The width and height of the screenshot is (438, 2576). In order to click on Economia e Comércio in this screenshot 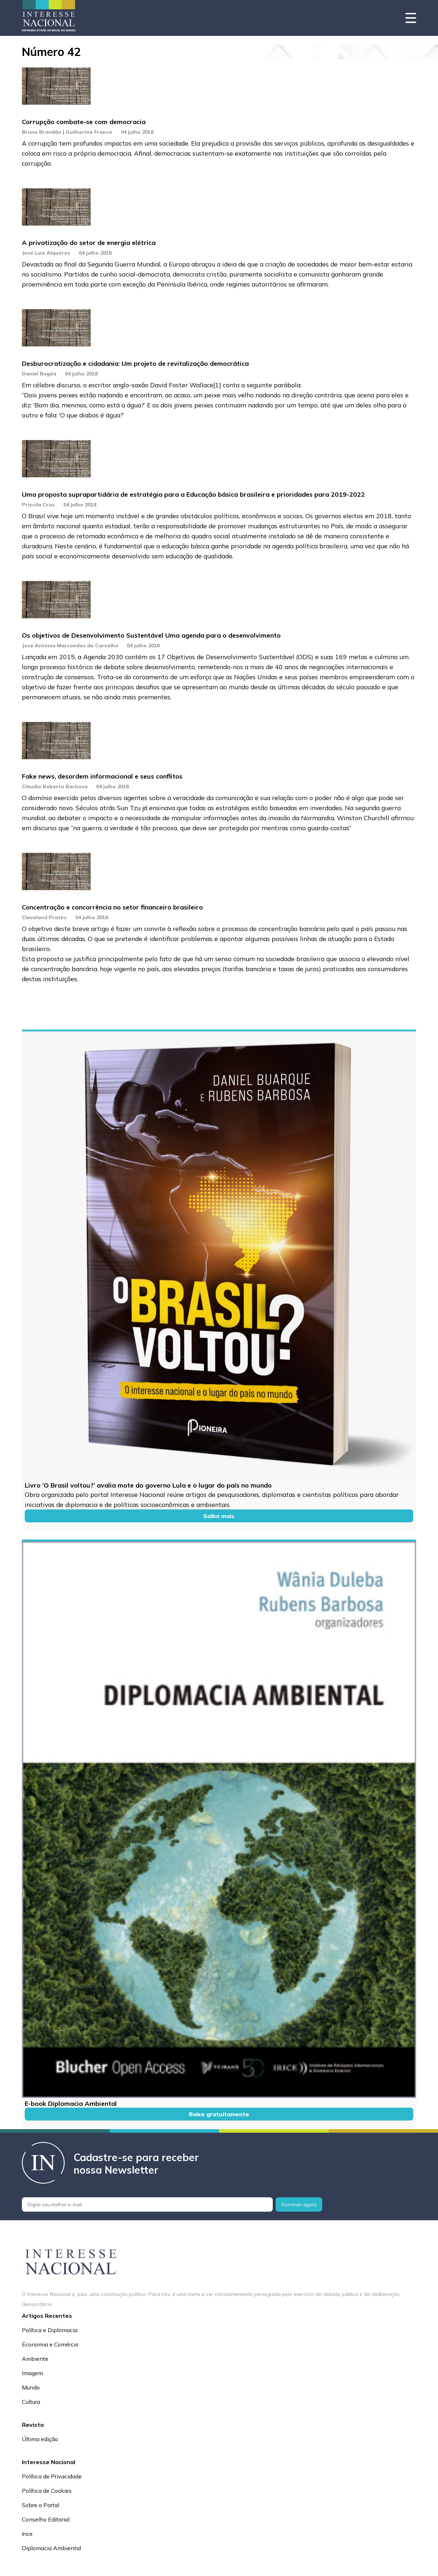, I will do `click(50, 2344)`.